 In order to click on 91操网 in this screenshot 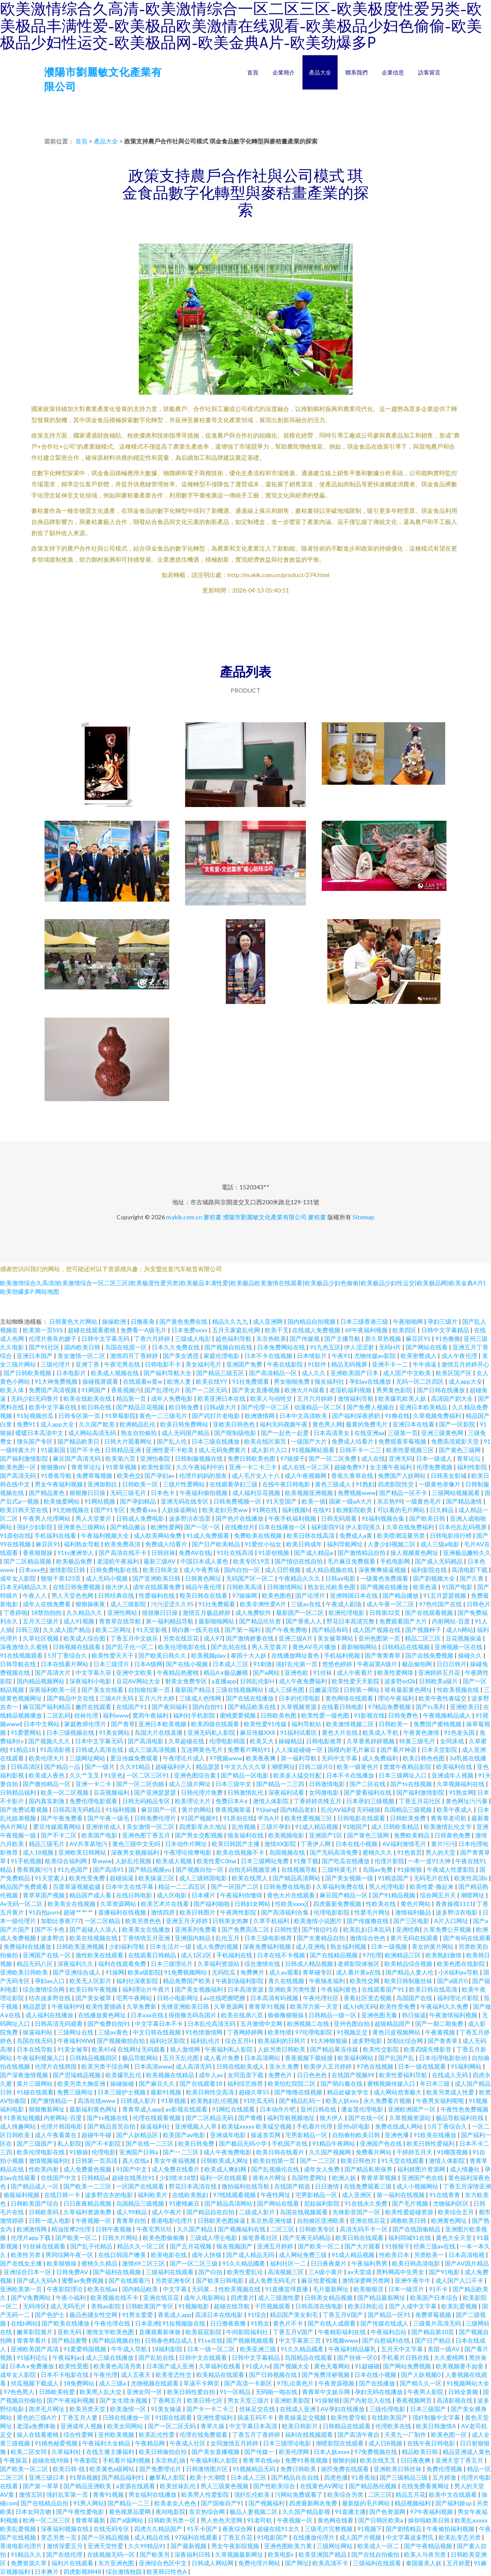, I will do `click(114, 1972)`.